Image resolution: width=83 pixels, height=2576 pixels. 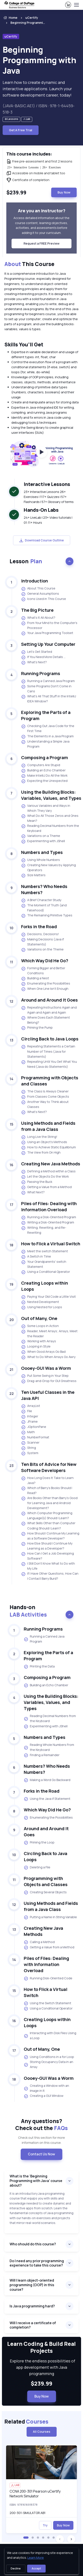 I want to click on Finding a Remainder, so click(x=41, y=1755).